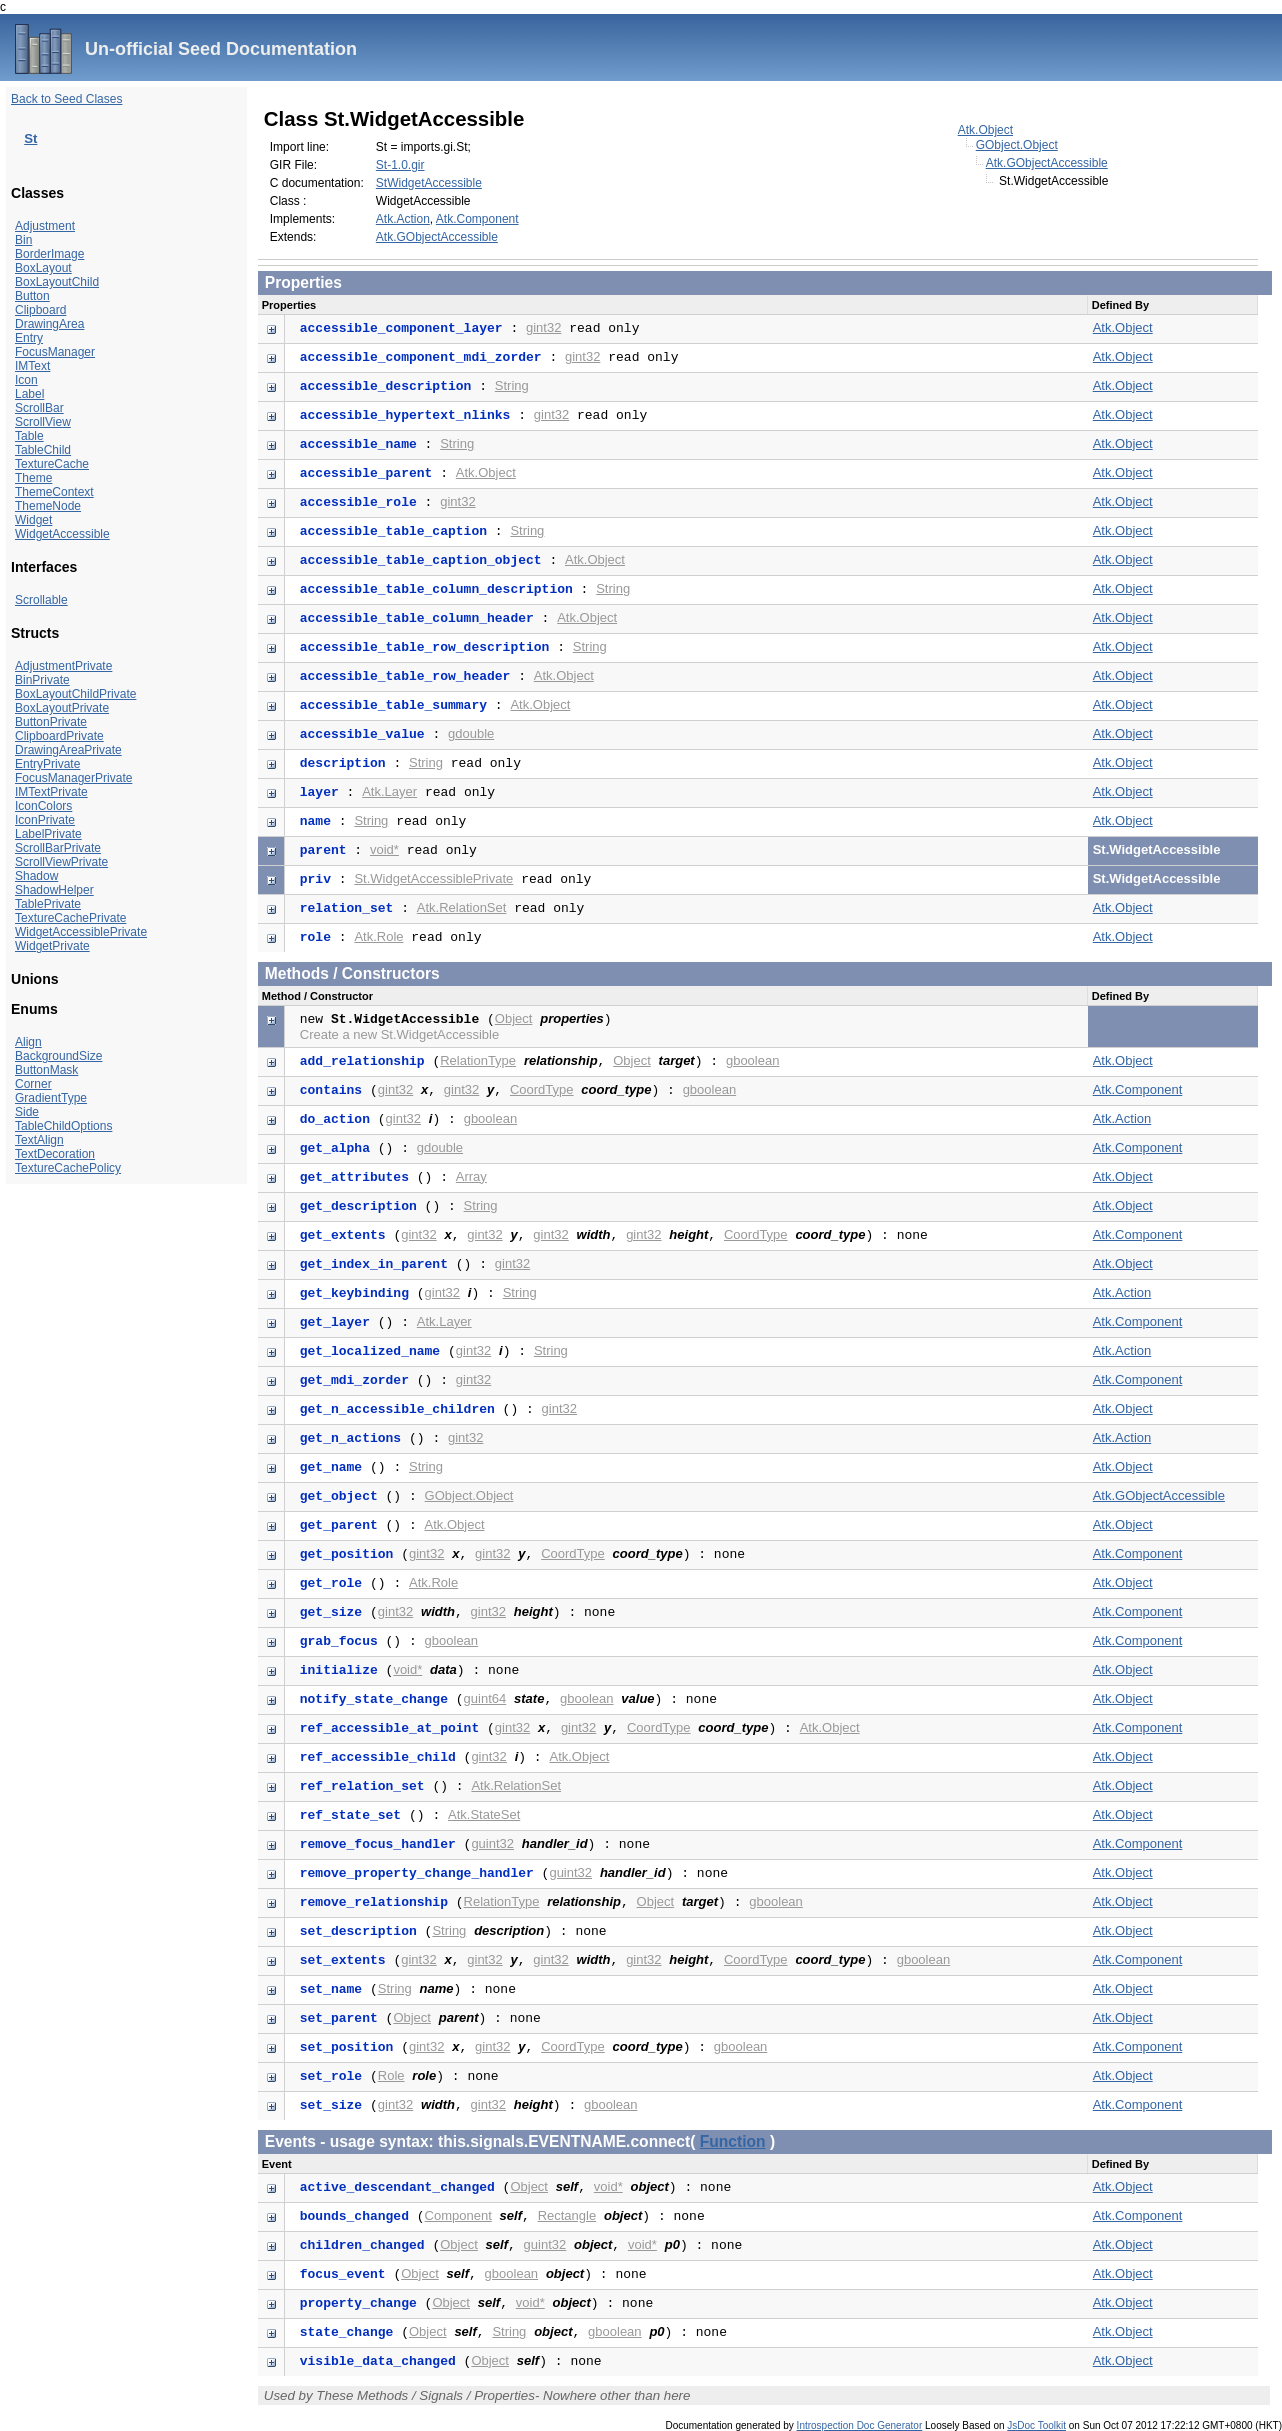  Describe the element at coordinates (43, 422) in the screenshot. I see `ScrollView` at that location.